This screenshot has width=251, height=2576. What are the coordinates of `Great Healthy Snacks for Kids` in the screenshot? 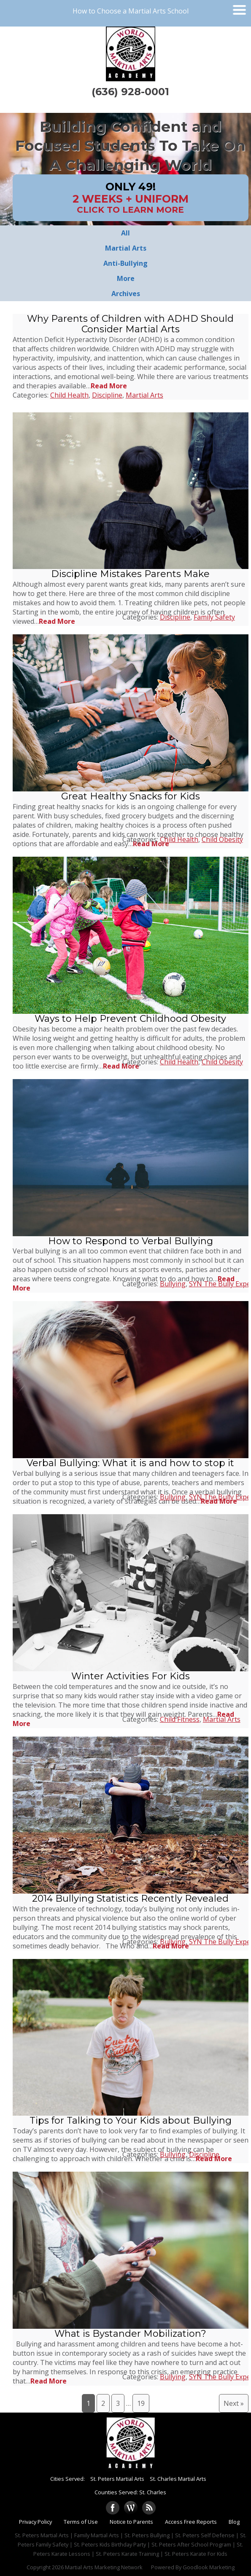 It's located at (130, 796).